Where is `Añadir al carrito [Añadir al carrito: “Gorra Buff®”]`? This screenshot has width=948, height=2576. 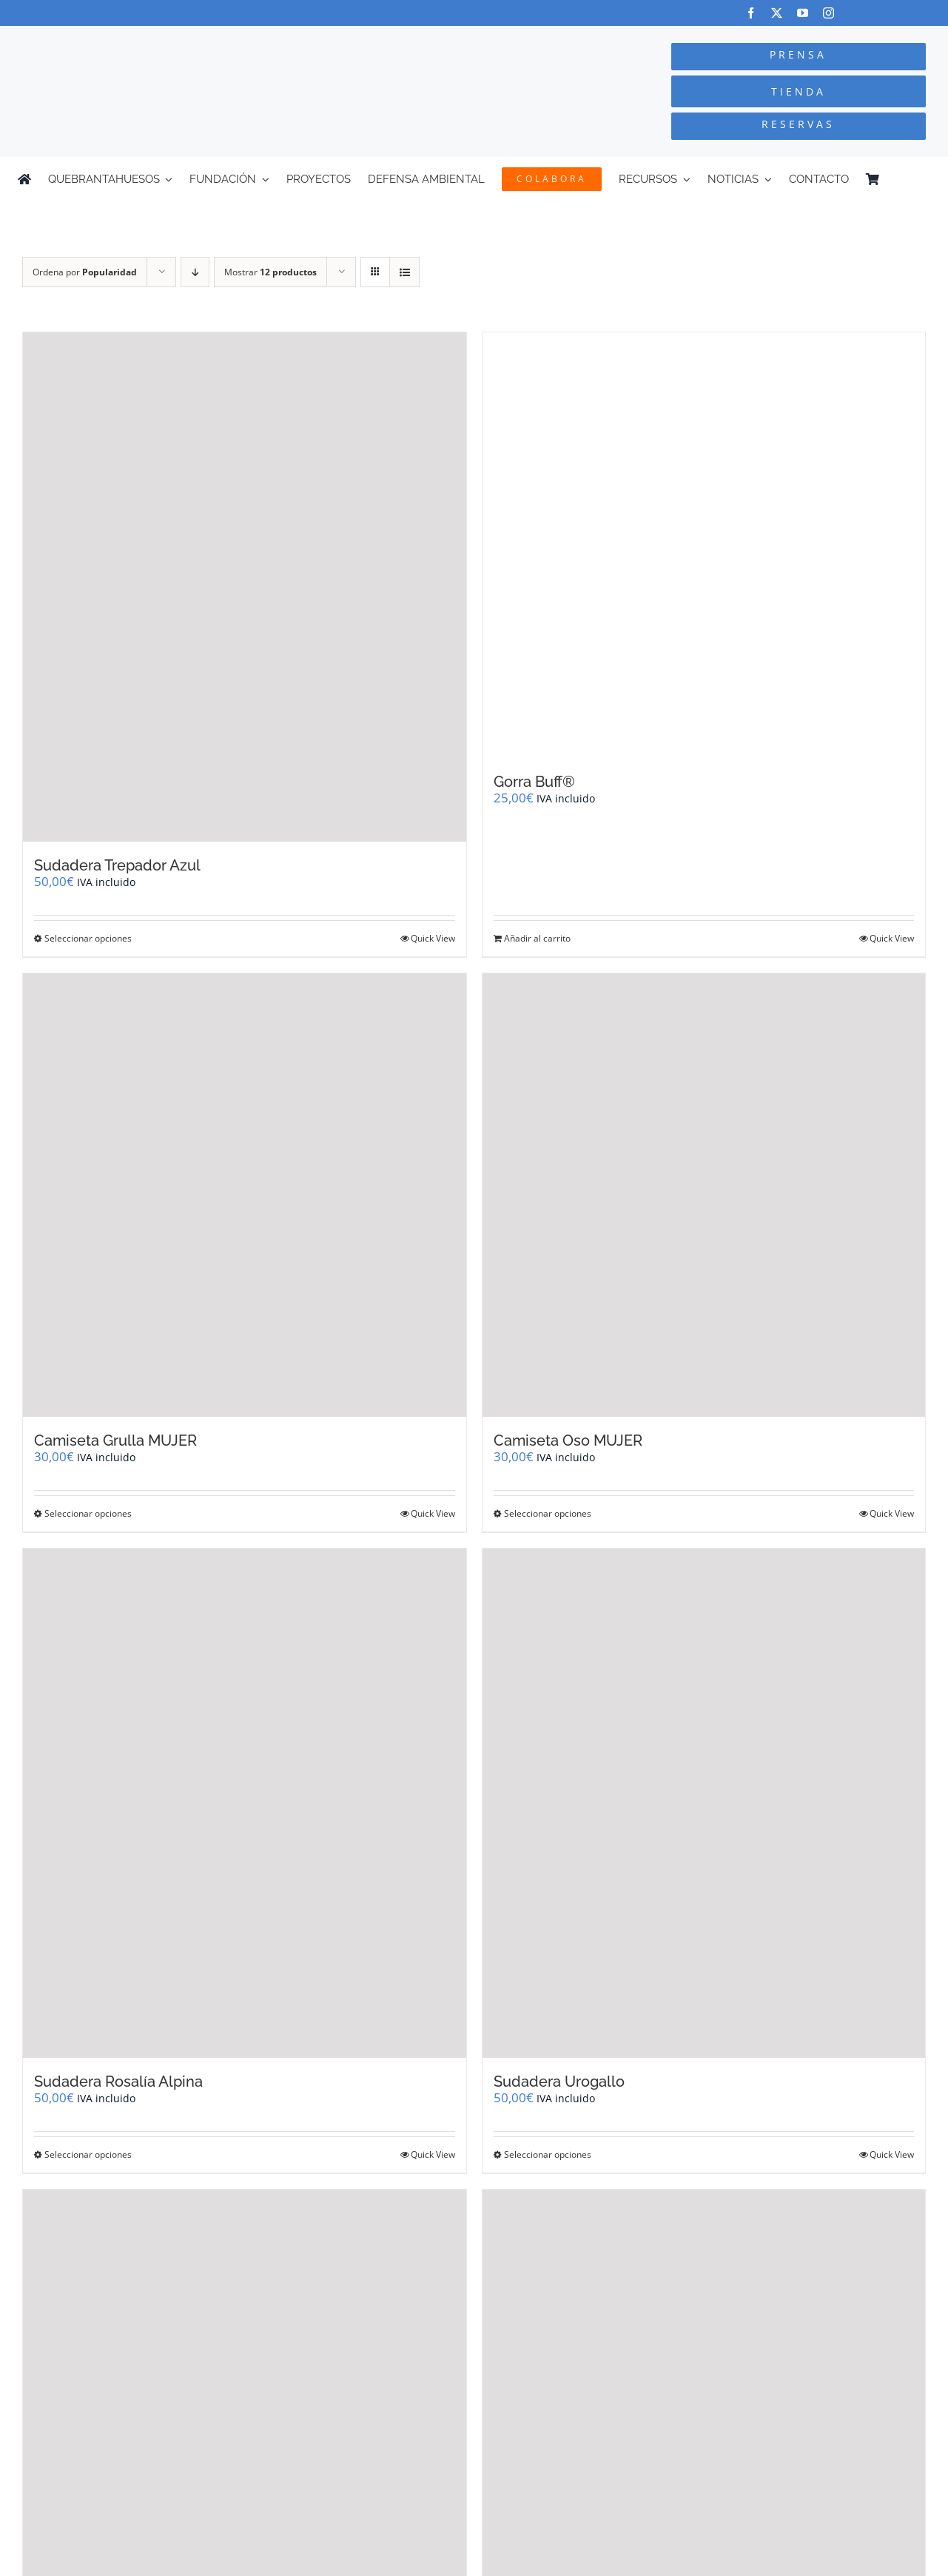 Añadir al carrito [Añadir al carrito: “Gorra Buff®”] is located at coordinates (537, 938).